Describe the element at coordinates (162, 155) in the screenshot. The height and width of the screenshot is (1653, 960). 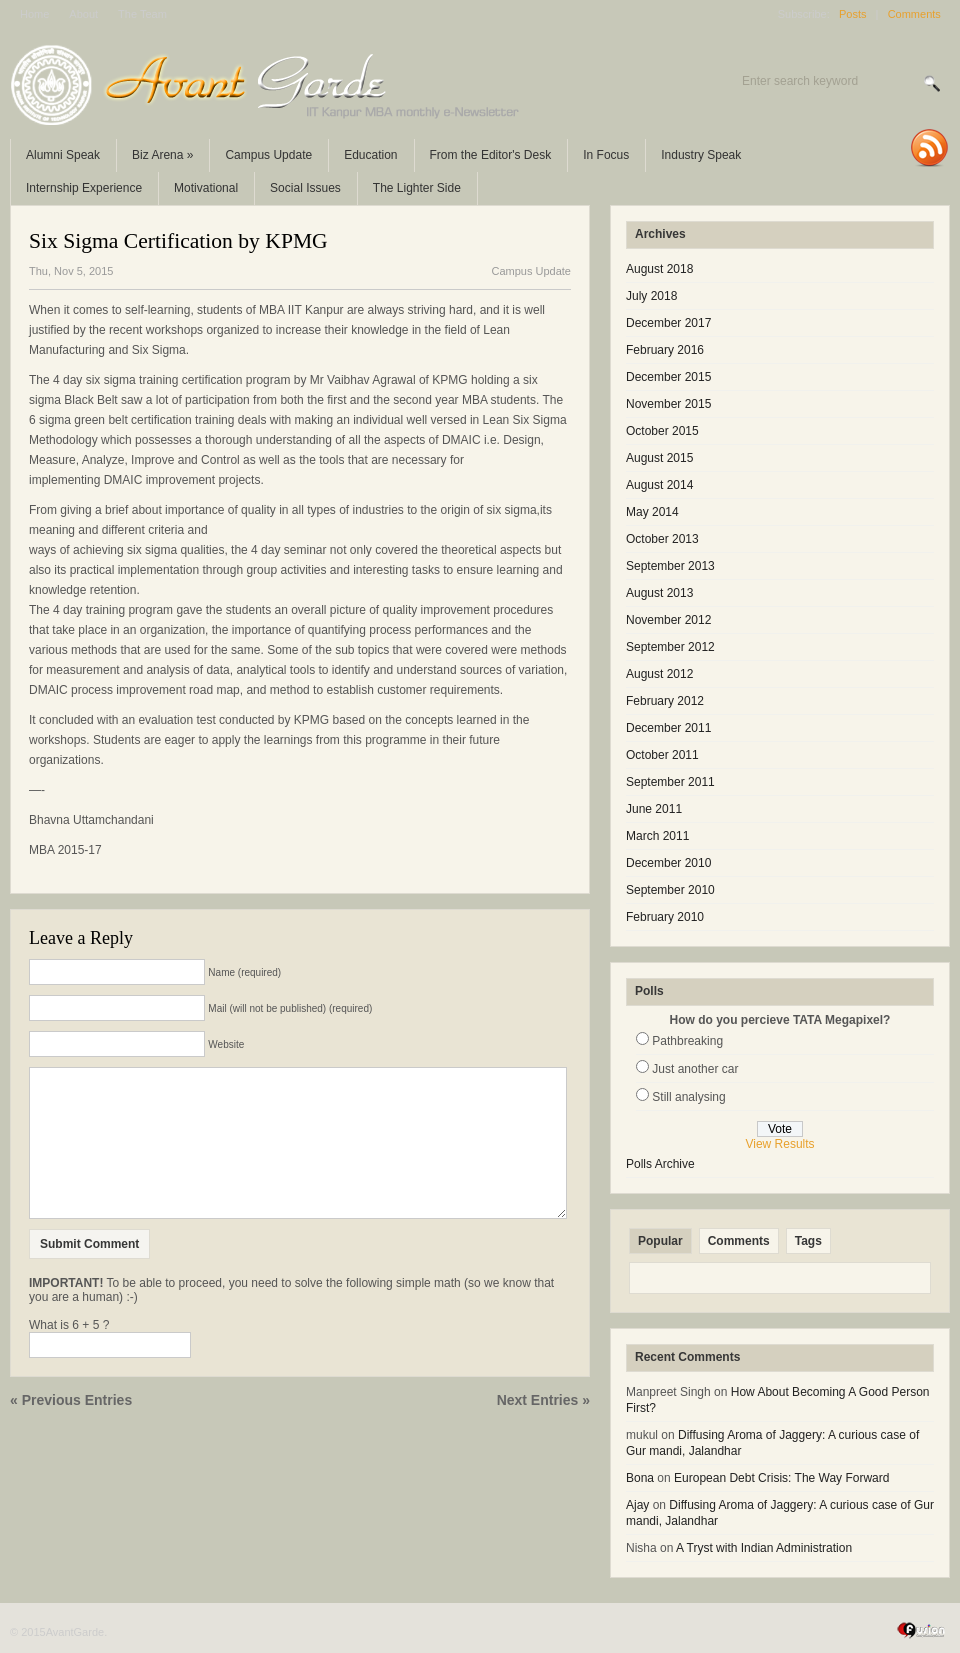
I see `Biz Arena` at that location.